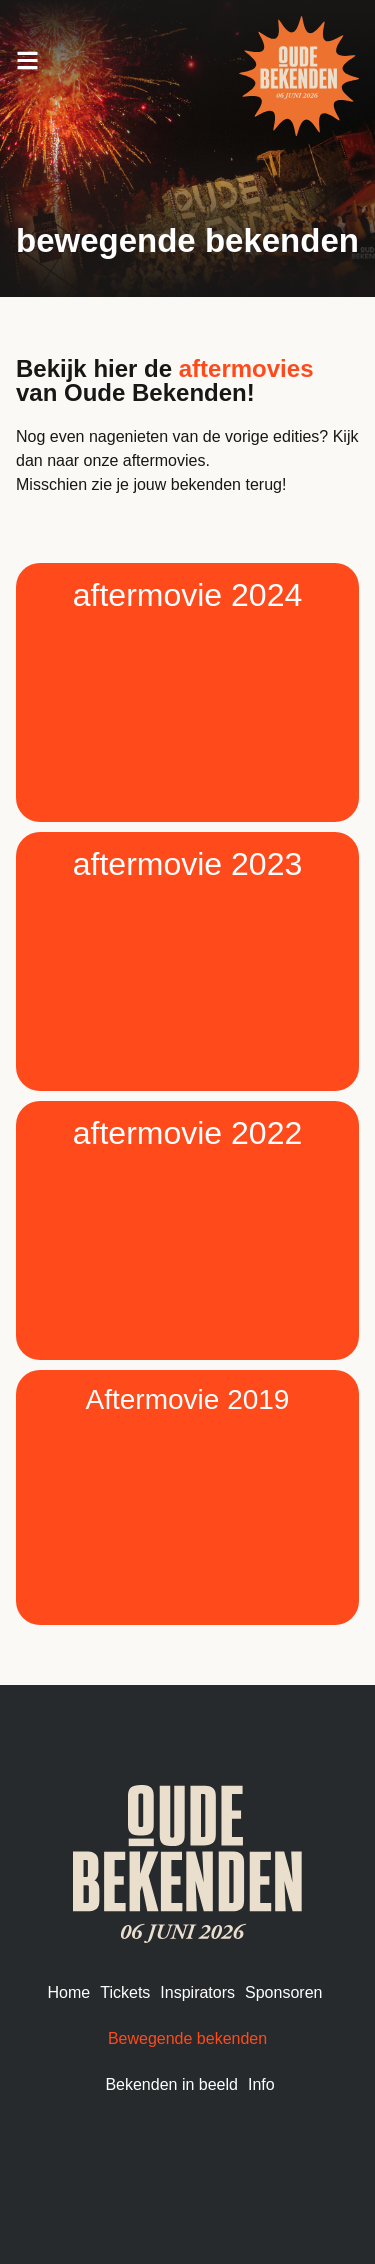 This screenshot has height=2264, width=375. What do you see at coordinates (187, 2038) in the screenshot?
I see `Bewegende bekenden` at bounding box center [187, 2038].